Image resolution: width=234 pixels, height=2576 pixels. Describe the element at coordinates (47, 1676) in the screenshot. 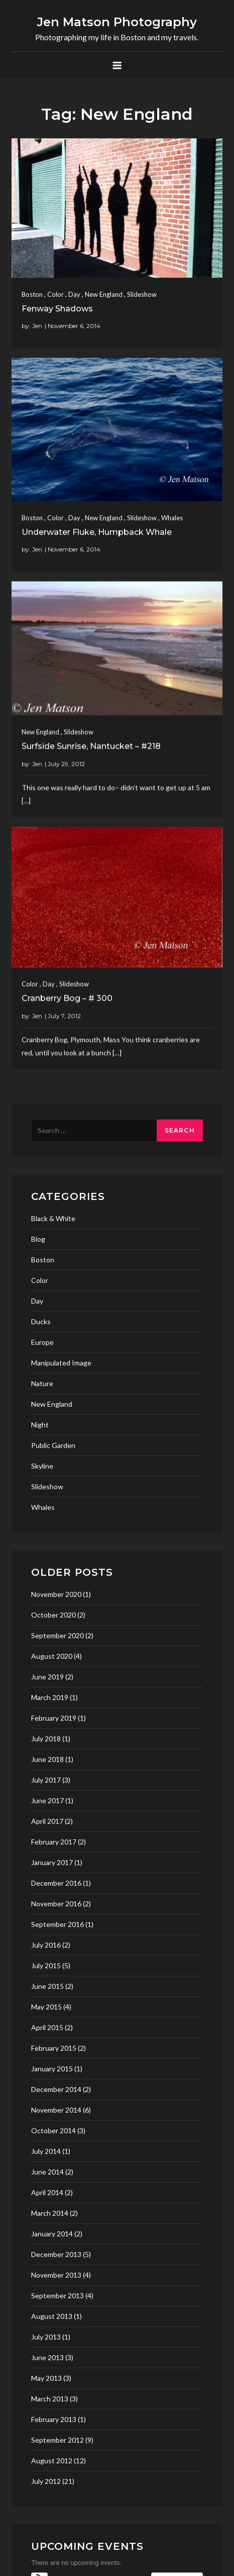

I see `June 2019` at that location.